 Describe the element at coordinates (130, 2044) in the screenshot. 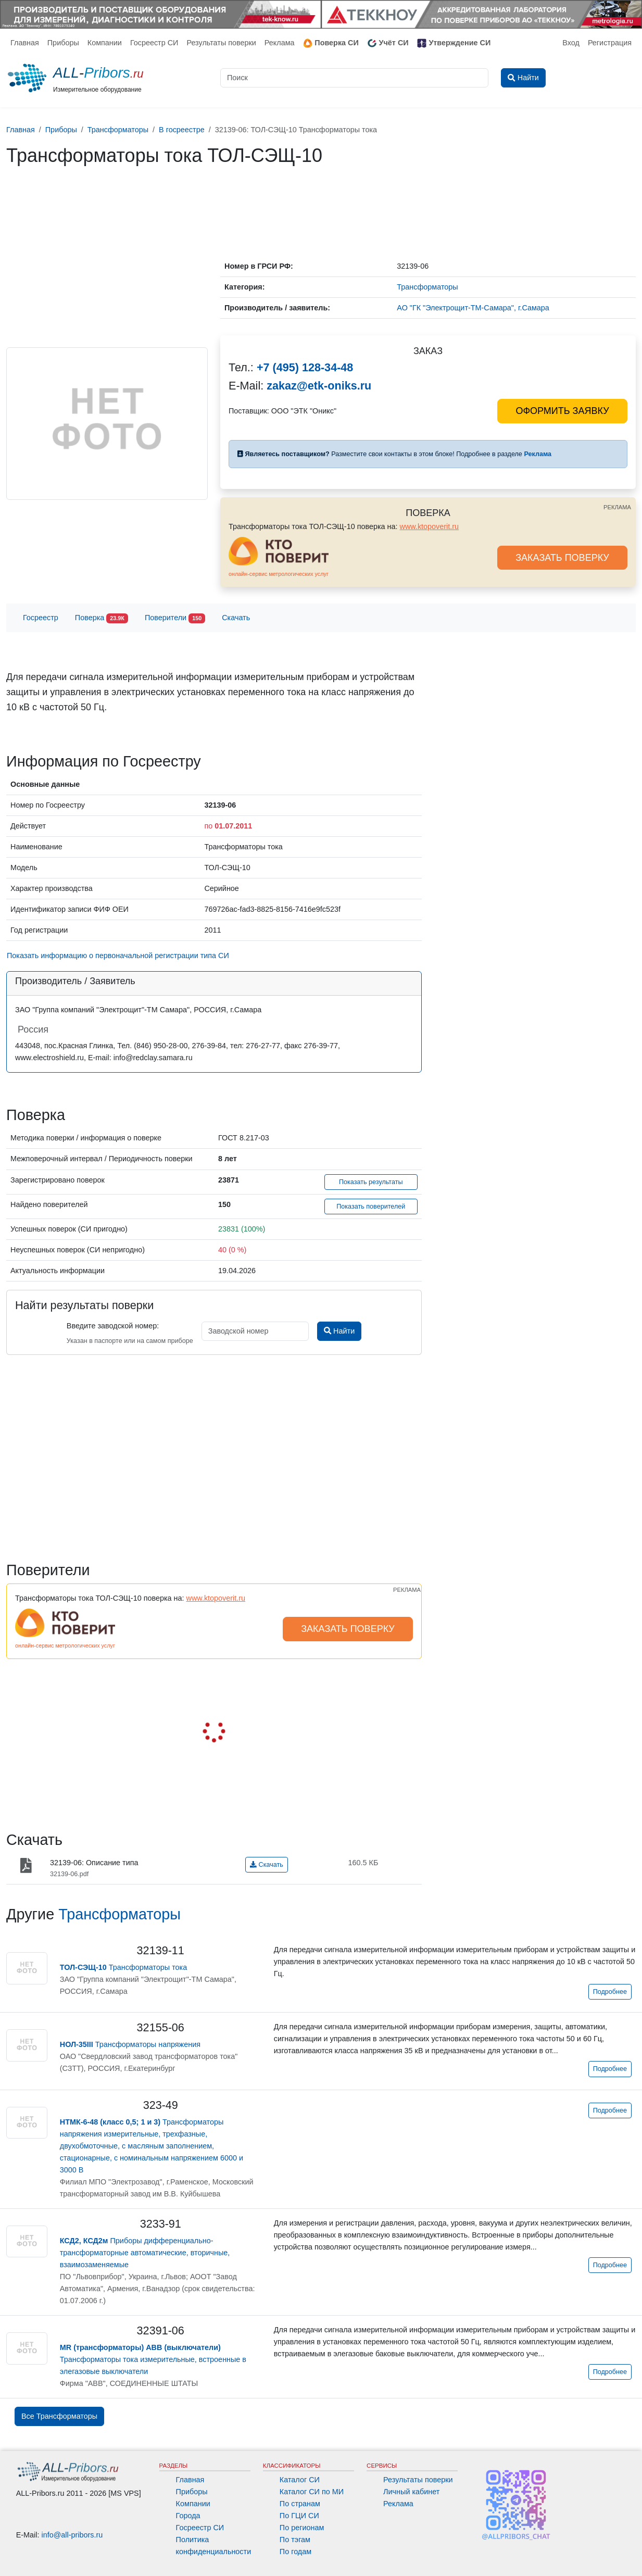

I see `Трансформаторы напряжения` at that location.